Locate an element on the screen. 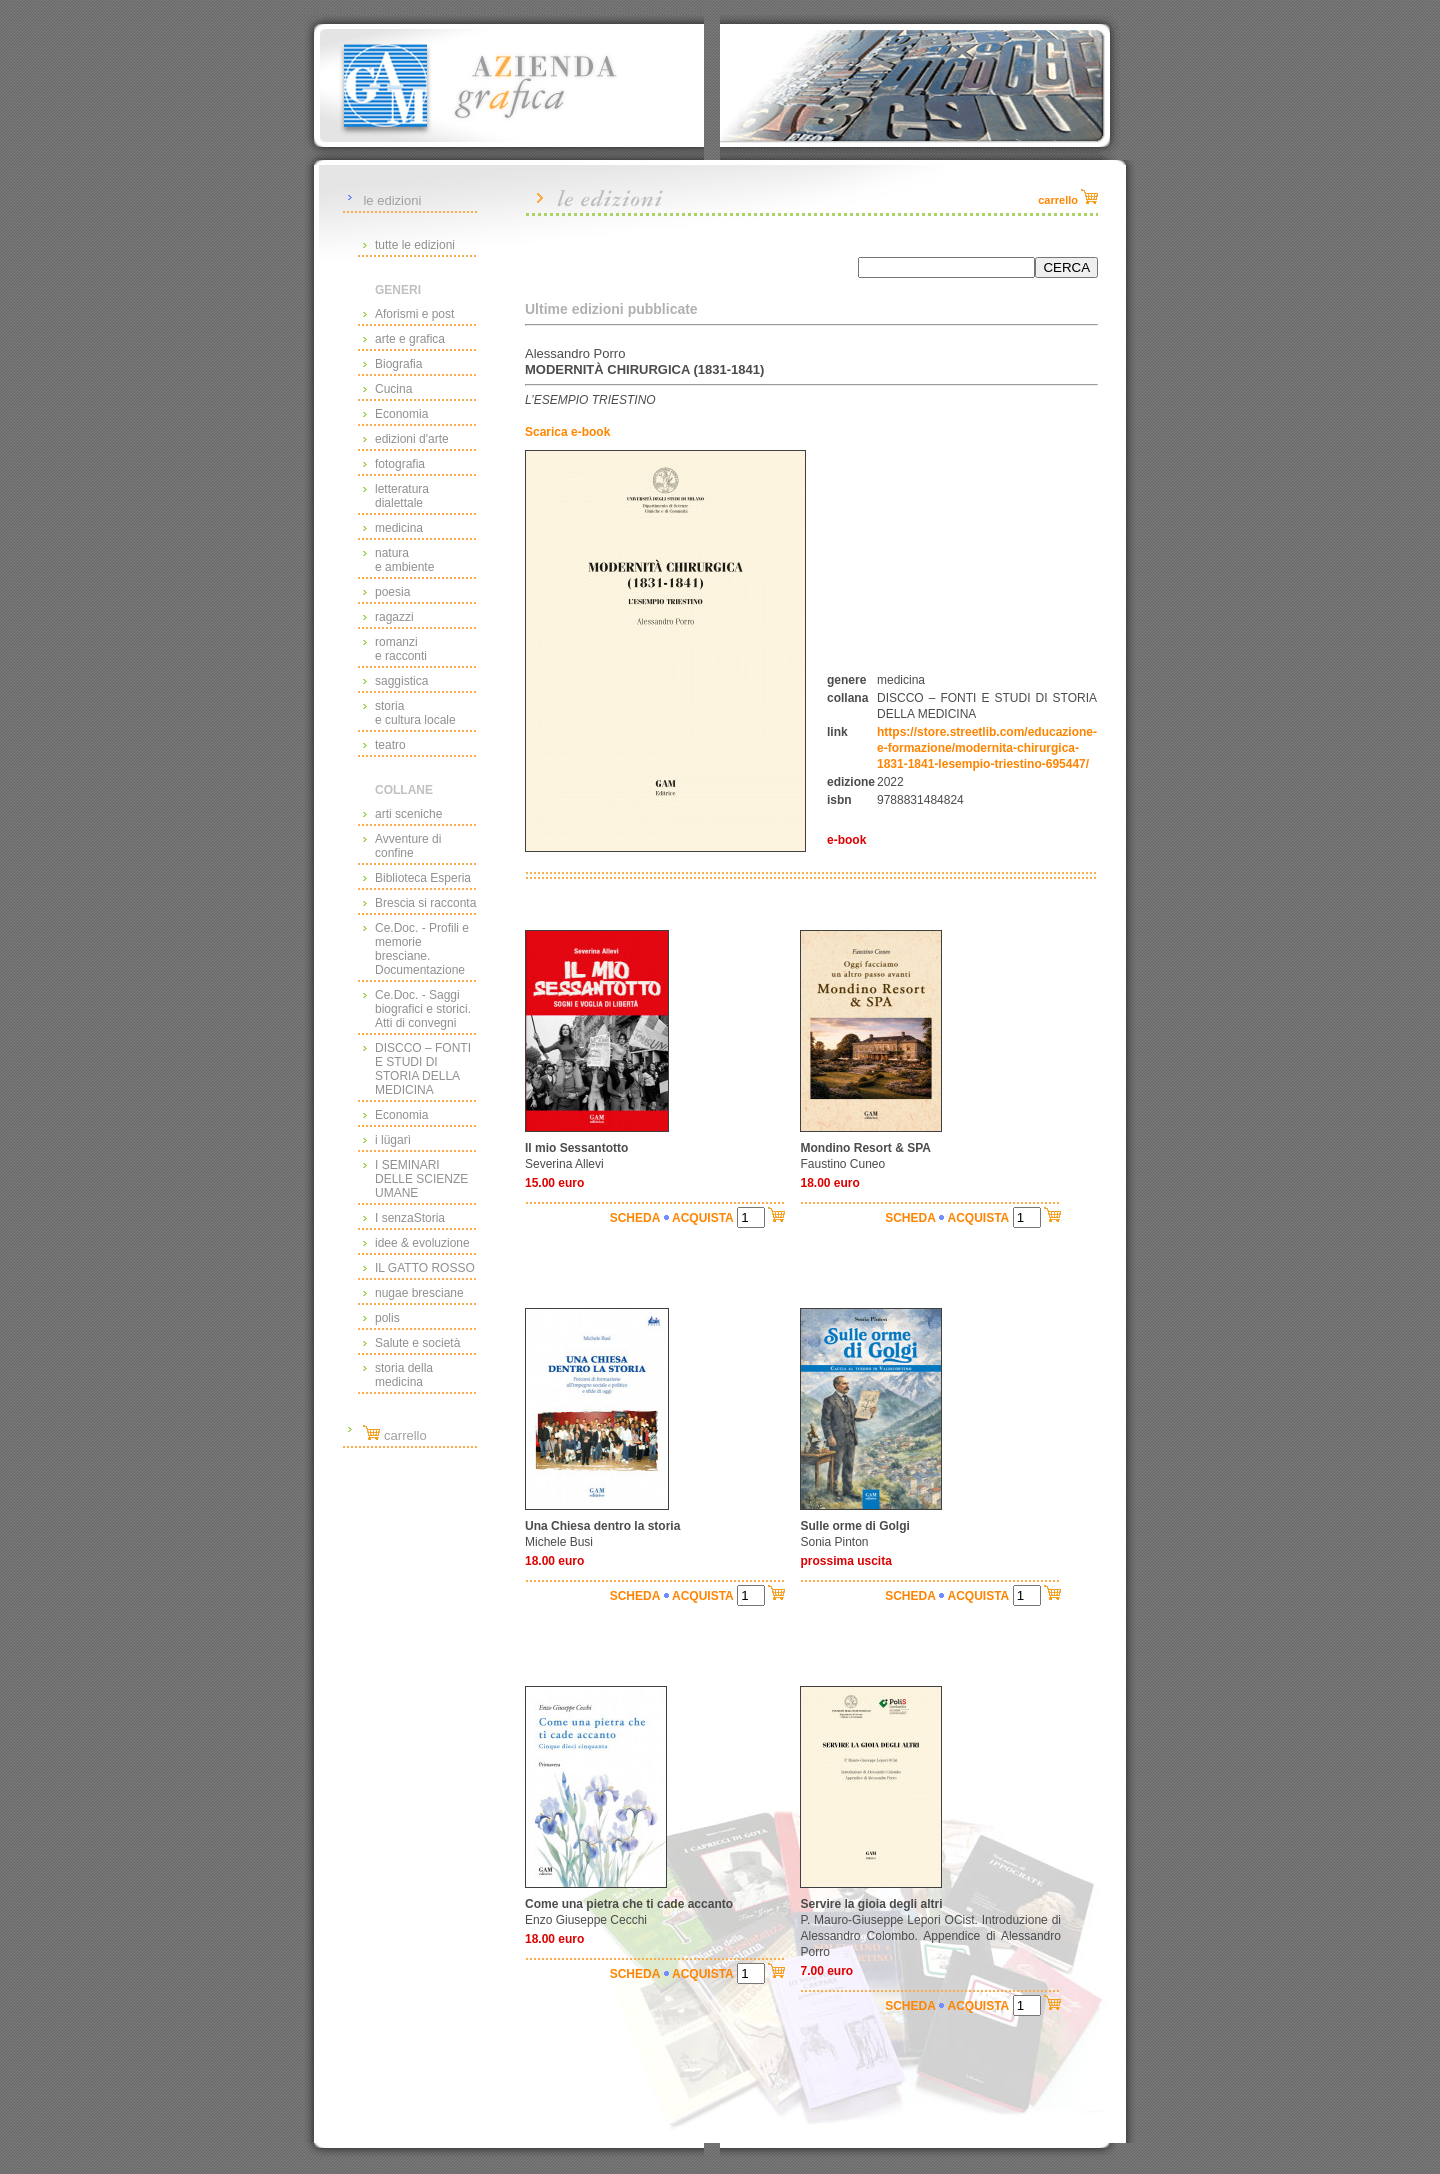  polis is located at coordinates (387, 1318).